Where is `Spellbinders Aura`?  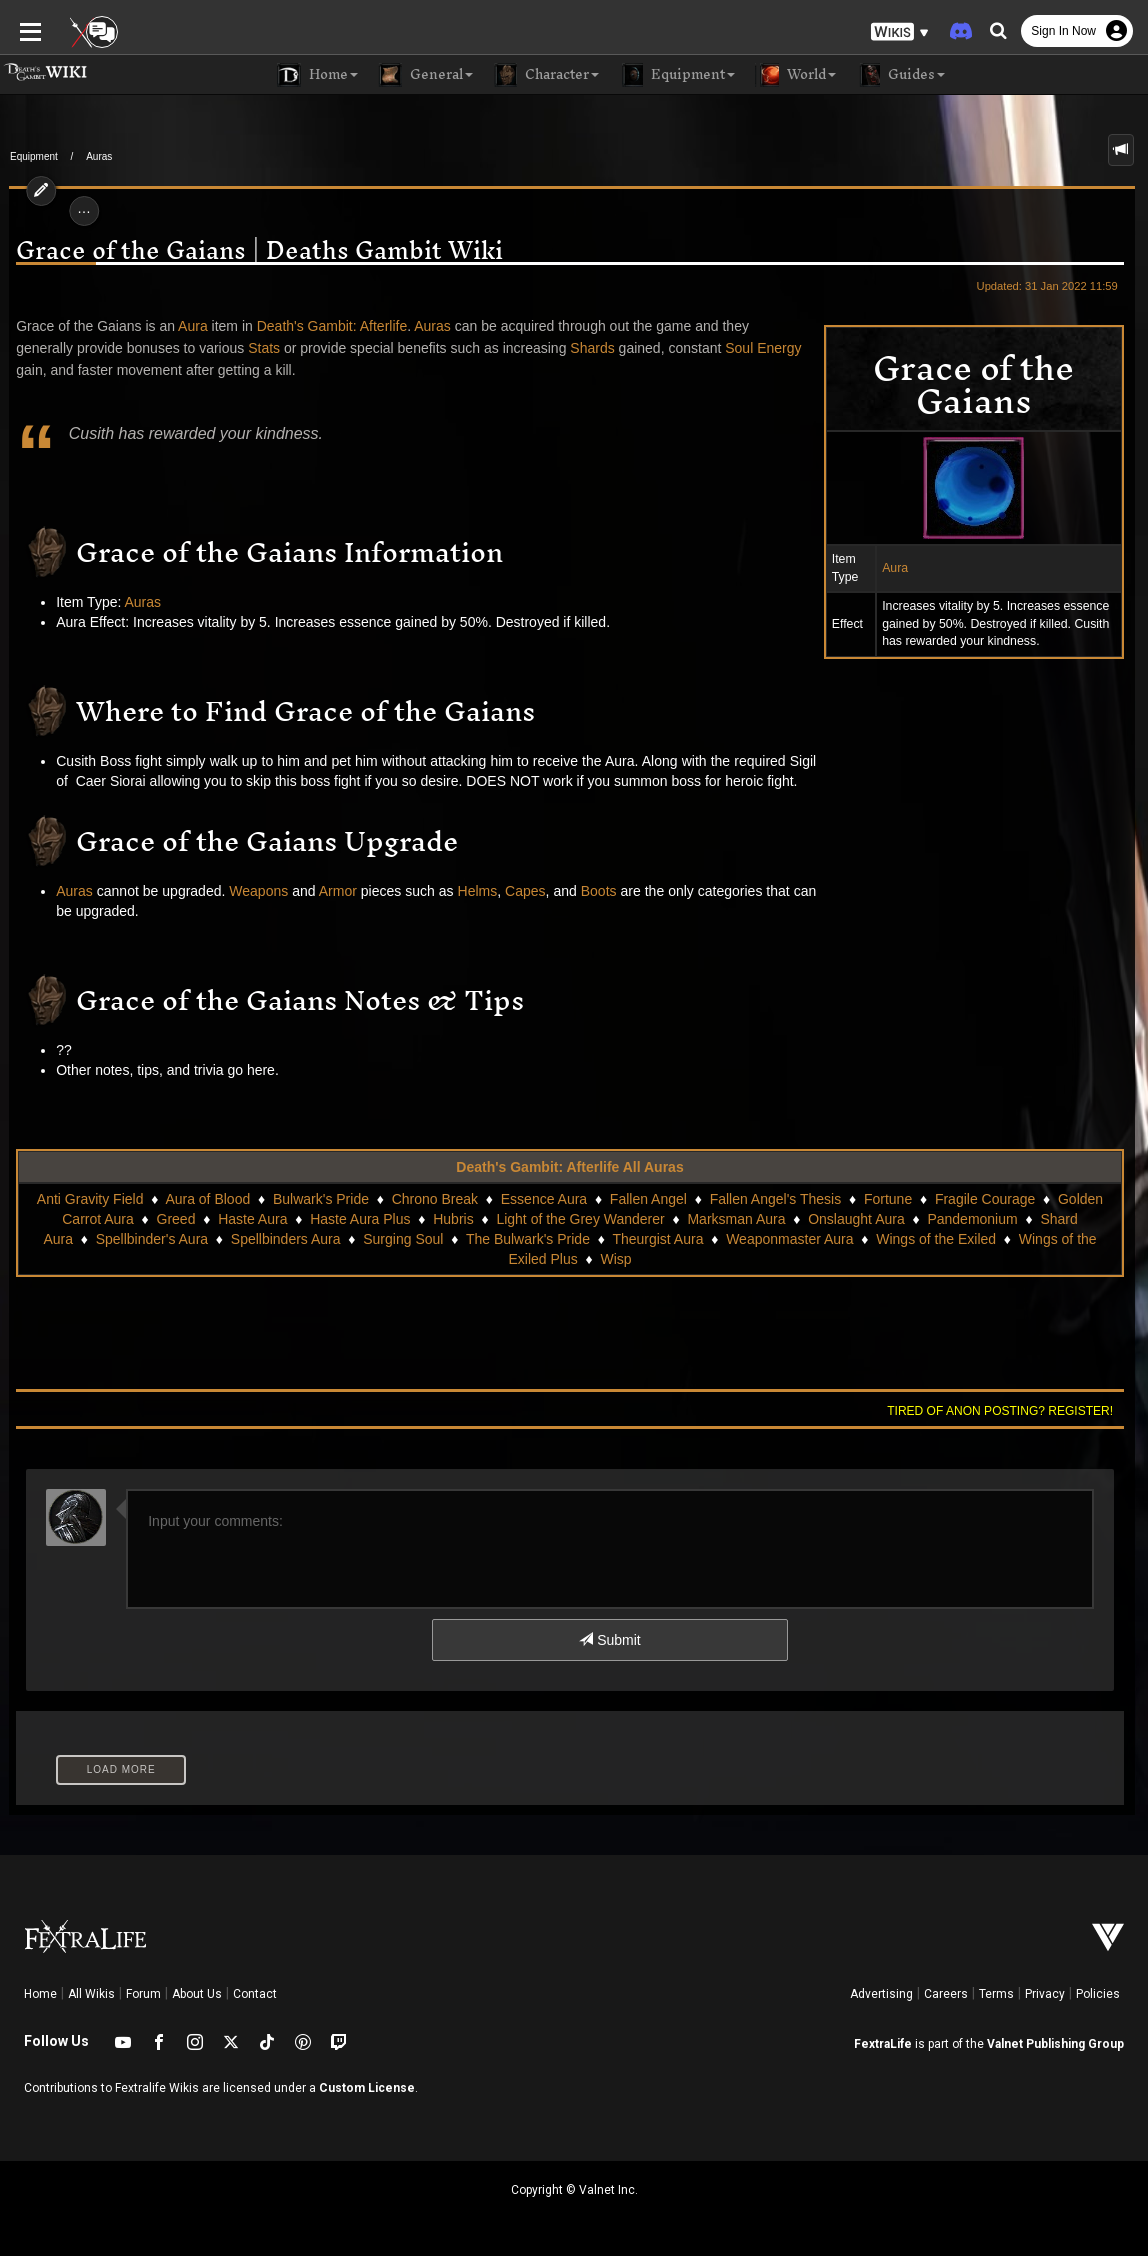
Spellbinders Aura is located at coordinates (265, 1239).